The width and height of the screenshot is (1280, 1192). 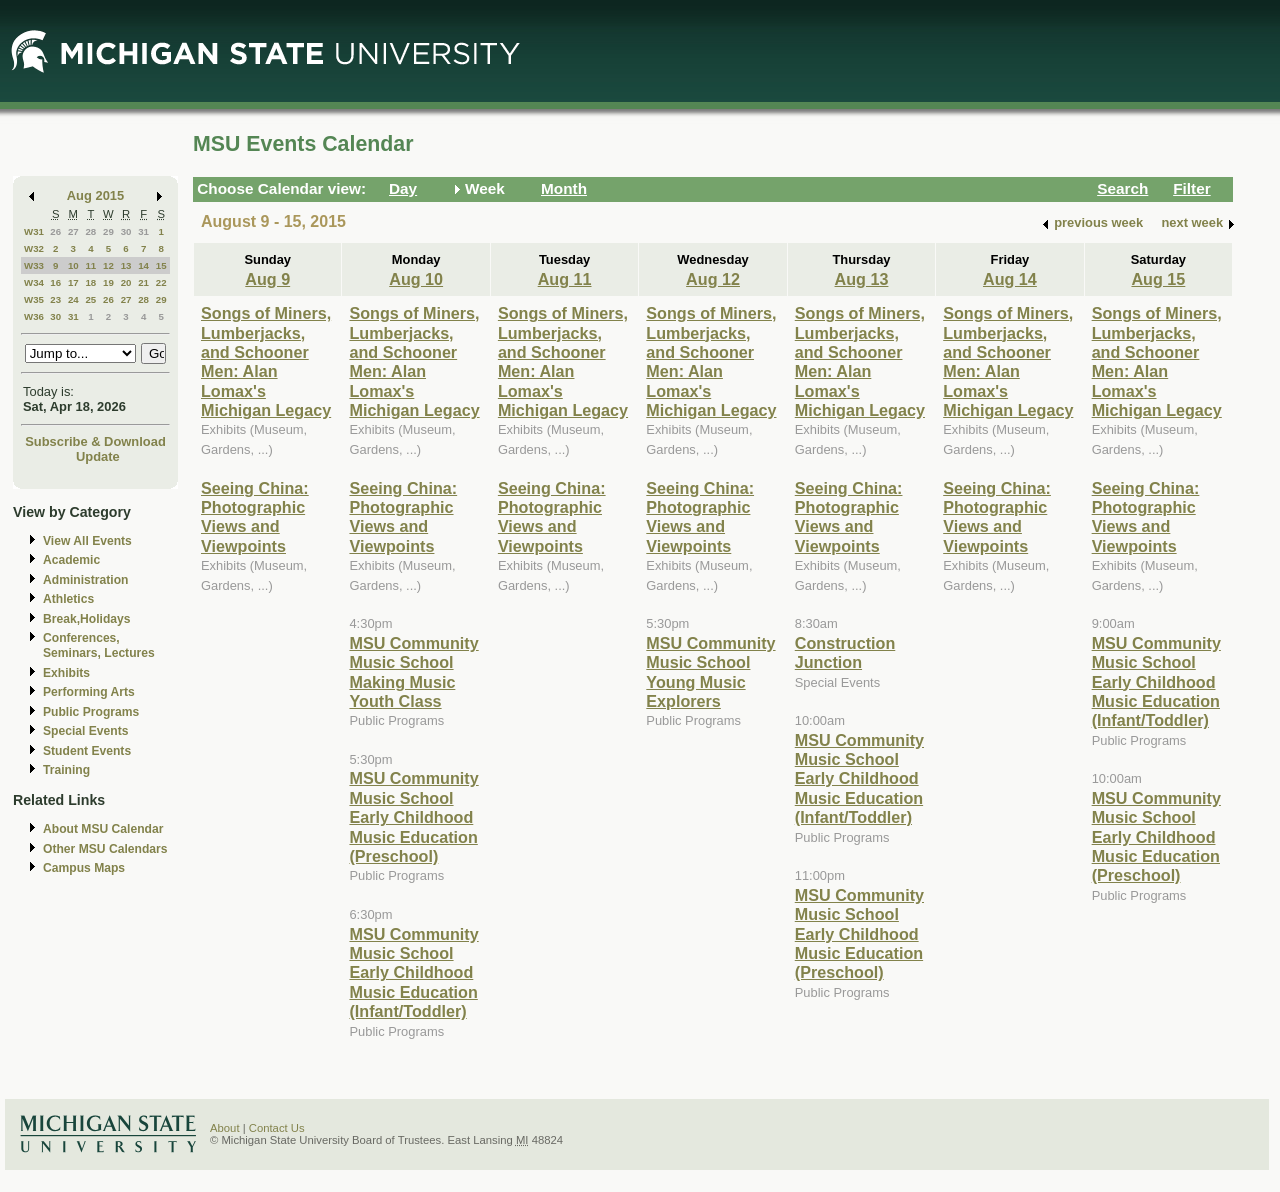 I want to click on 10, so click(x=73, y=265).